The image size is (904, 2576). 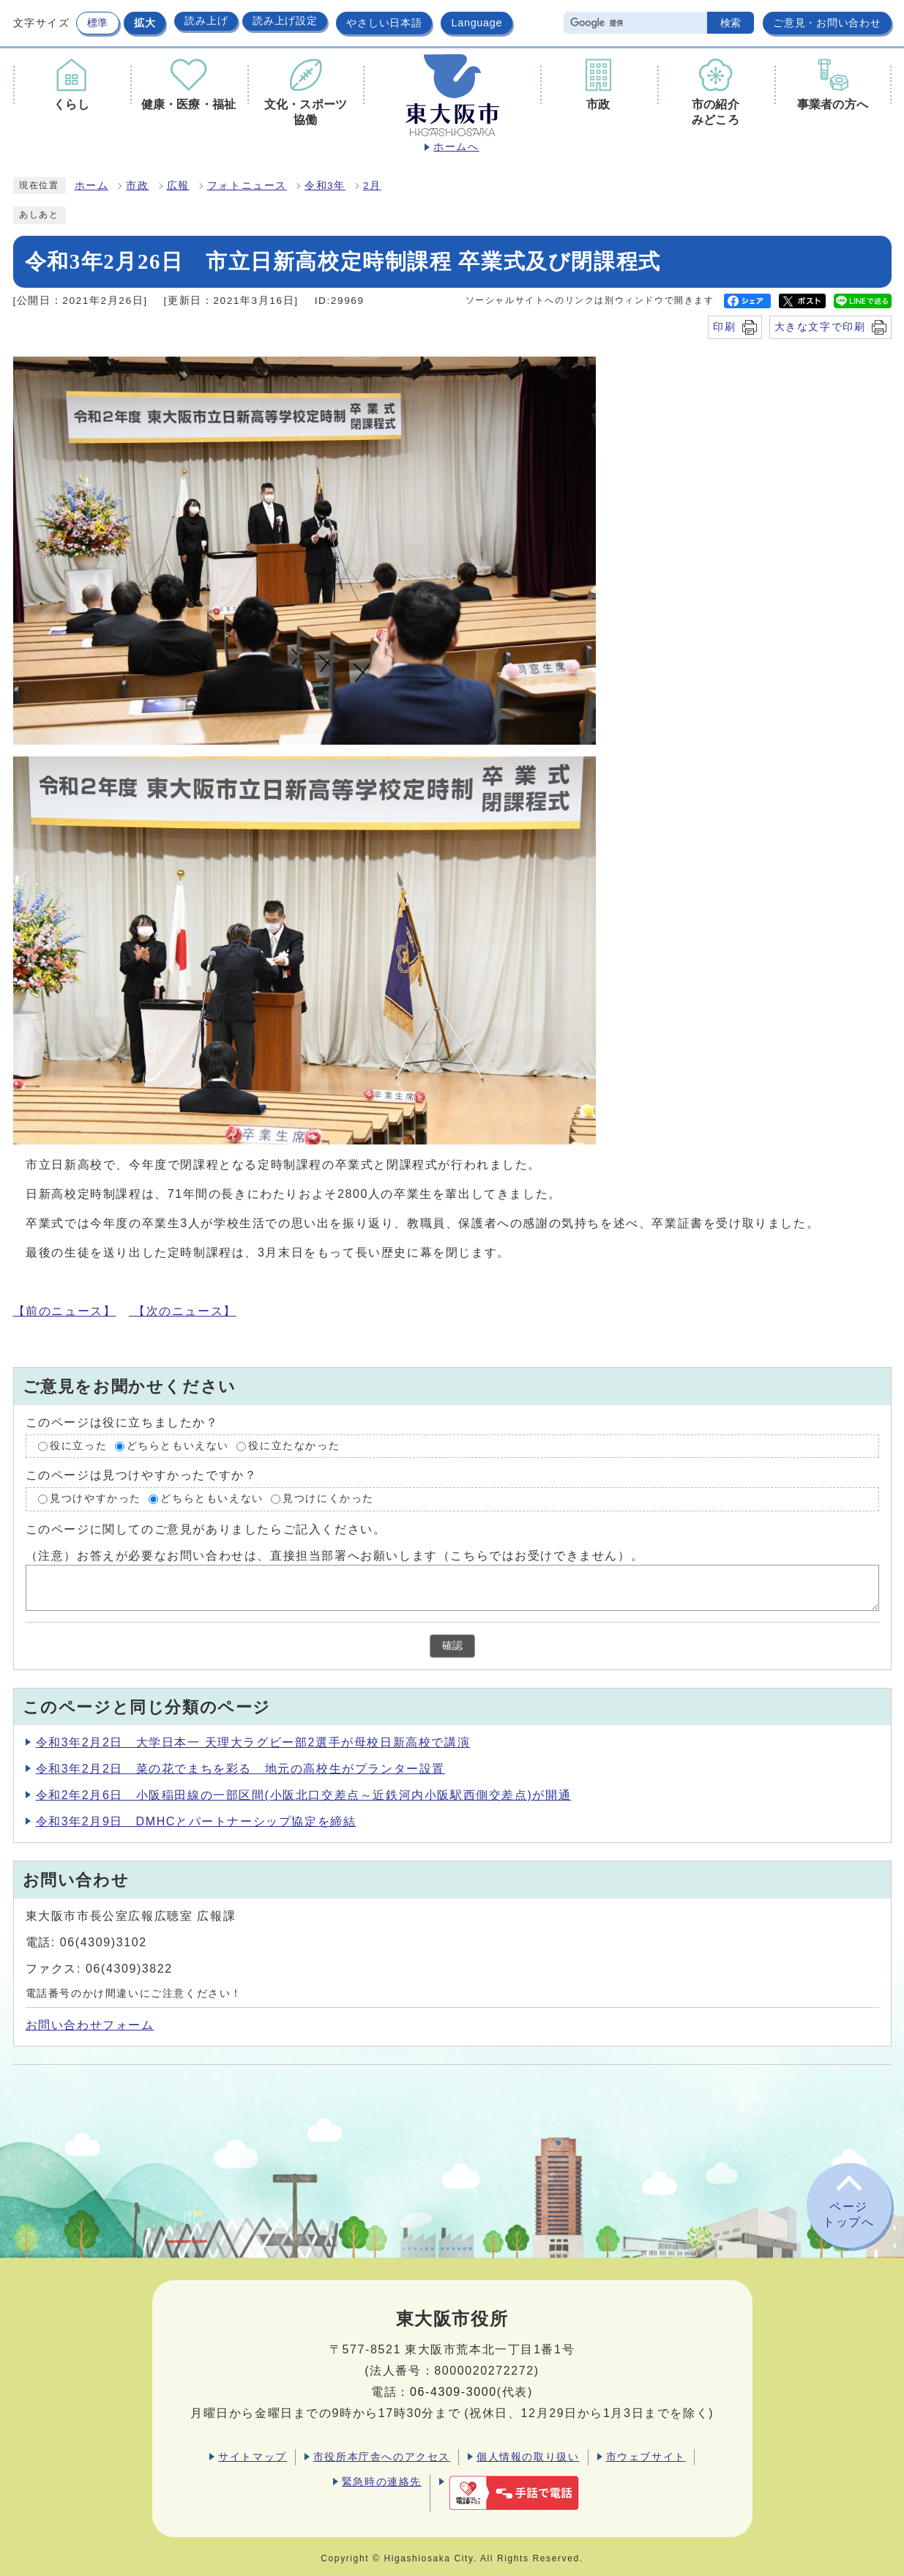 I want to click on 【前のニュース】, so click(x=64, y=1311).